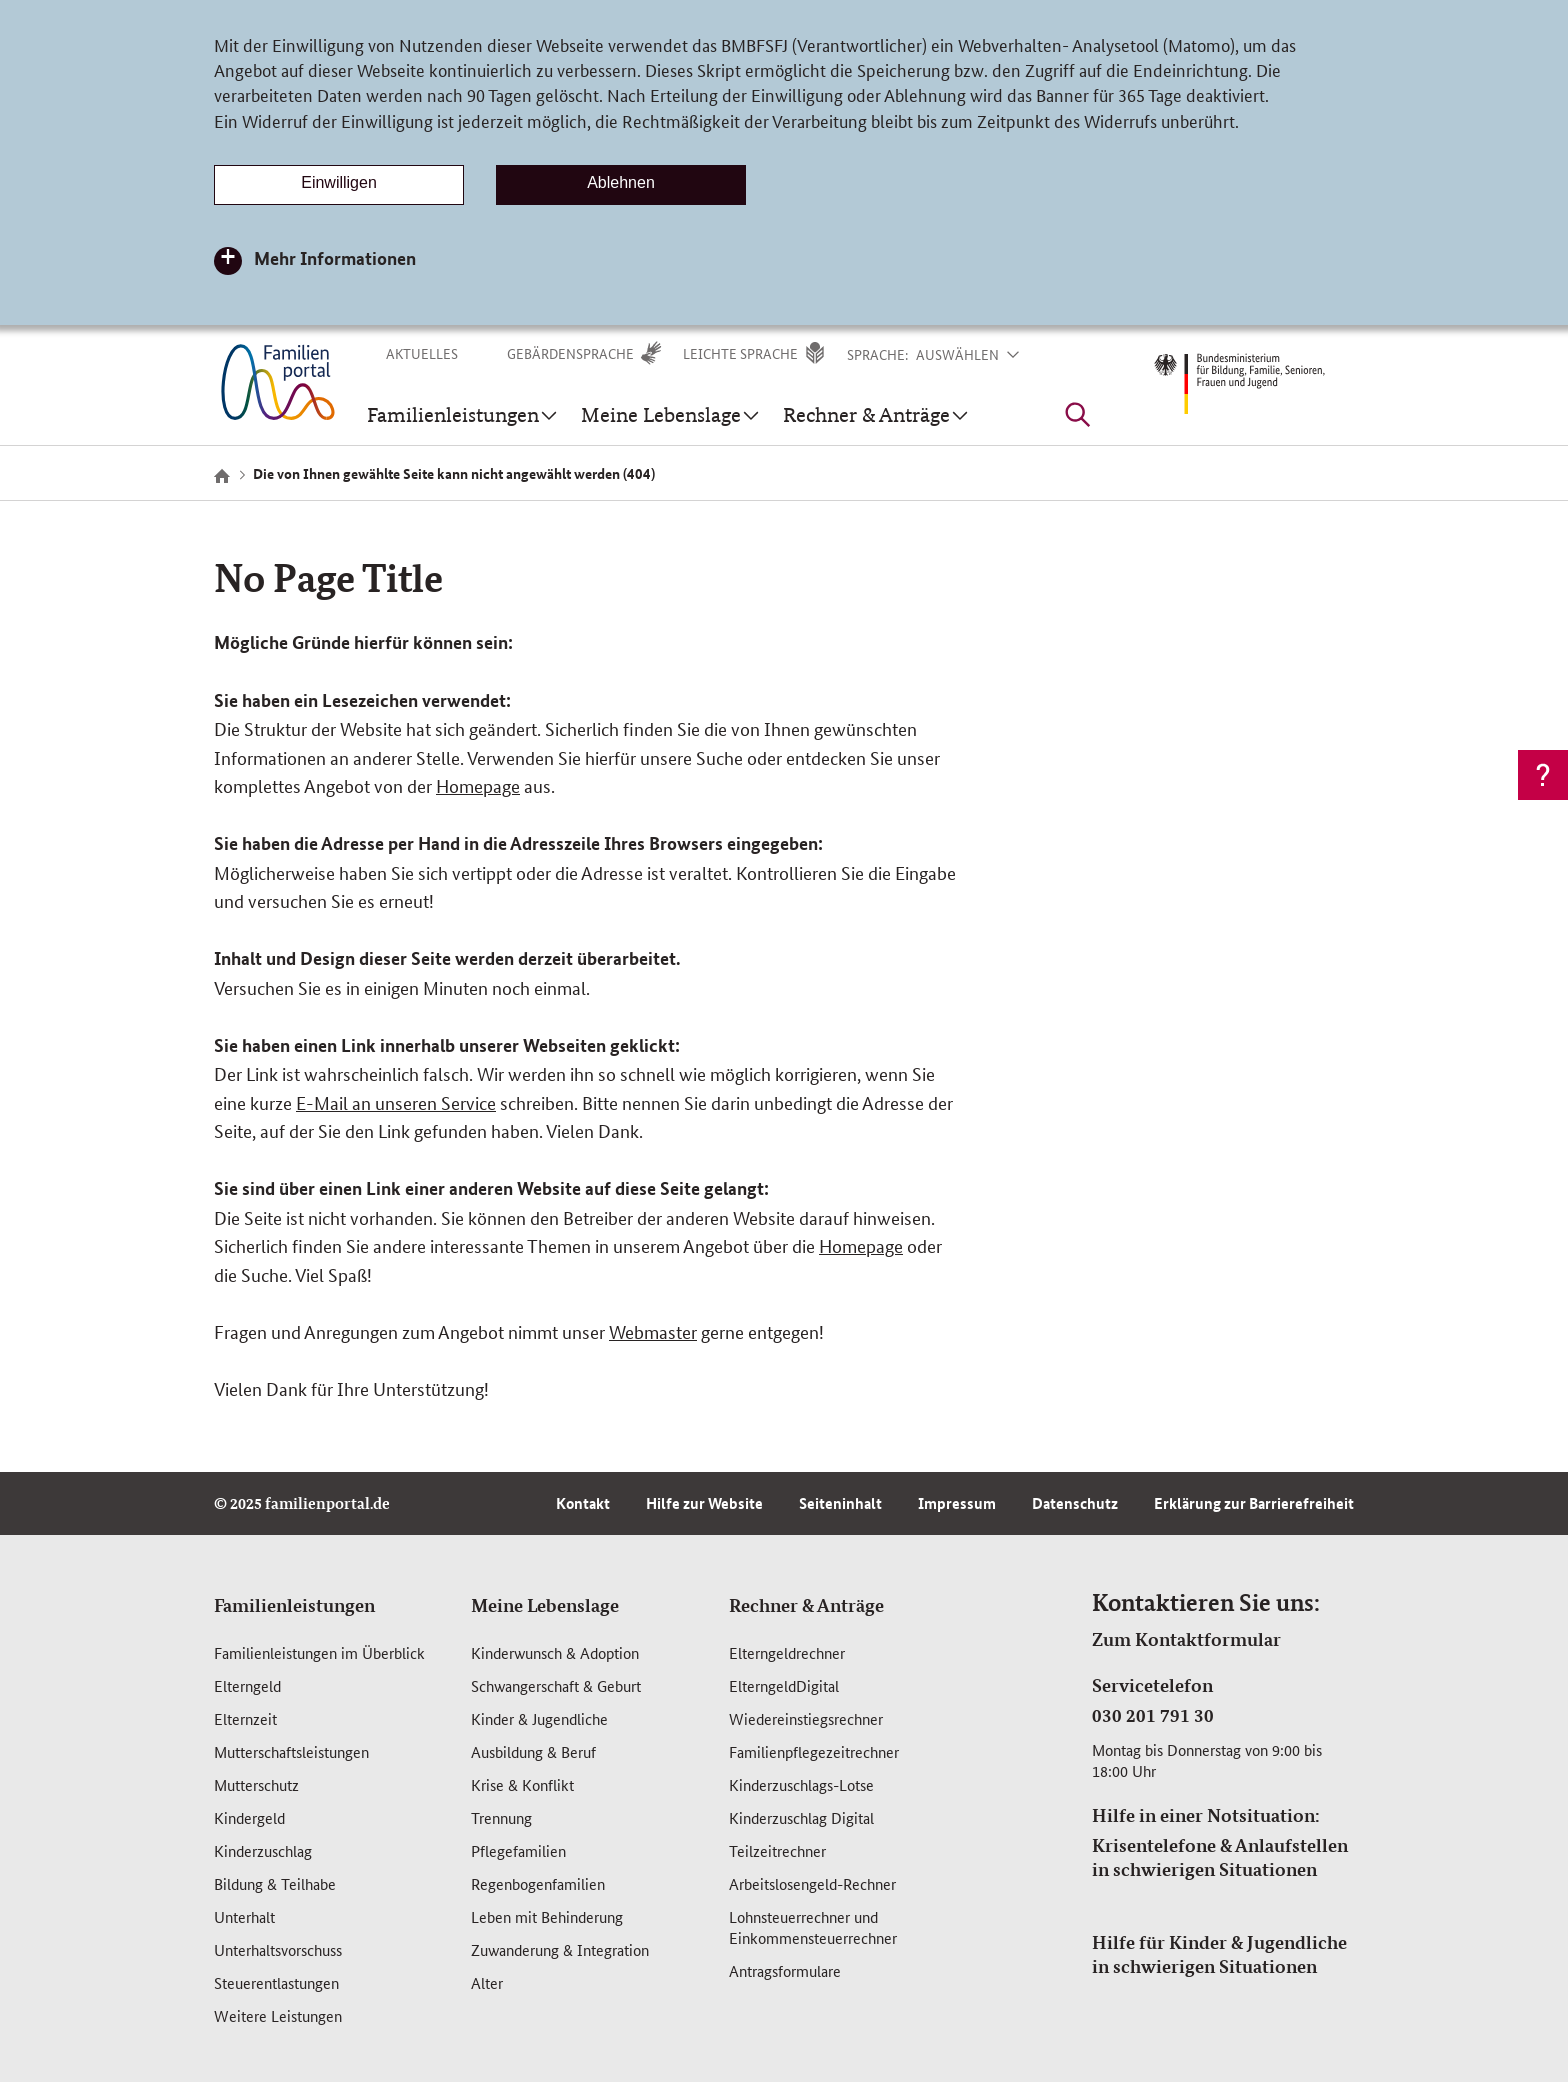  Describe the element at coordinates (294, 1605) in the screenshot. I see `Familienleistungen` at that location.